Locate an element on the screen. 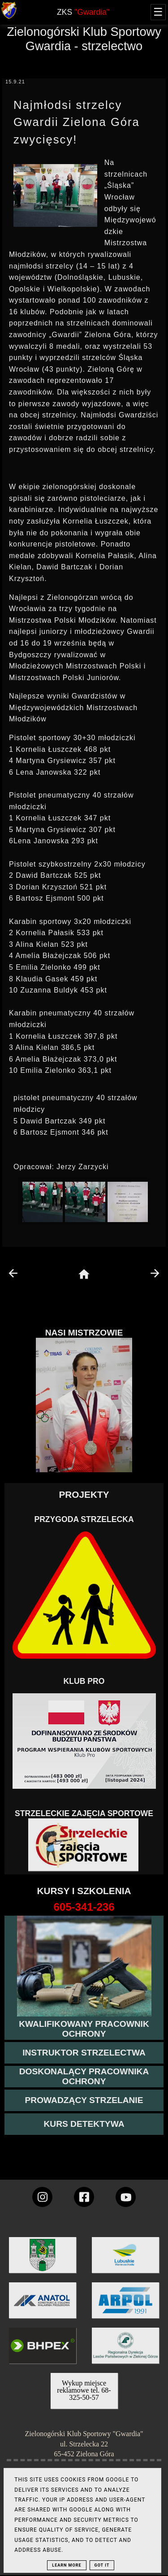 Image resolution: width=168 pixels, height=2576 pixels. Learn More is located at coordinates (66, 2565).